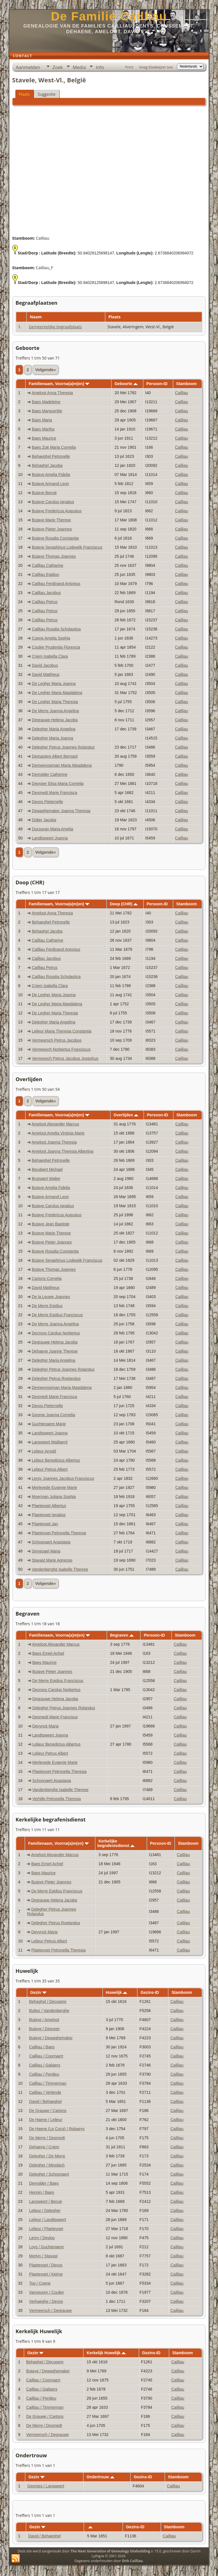 Image resolution: width=218 pixels, height=2576 pixels. I want to click on Delegher / De Merre, so click(47, 2156).